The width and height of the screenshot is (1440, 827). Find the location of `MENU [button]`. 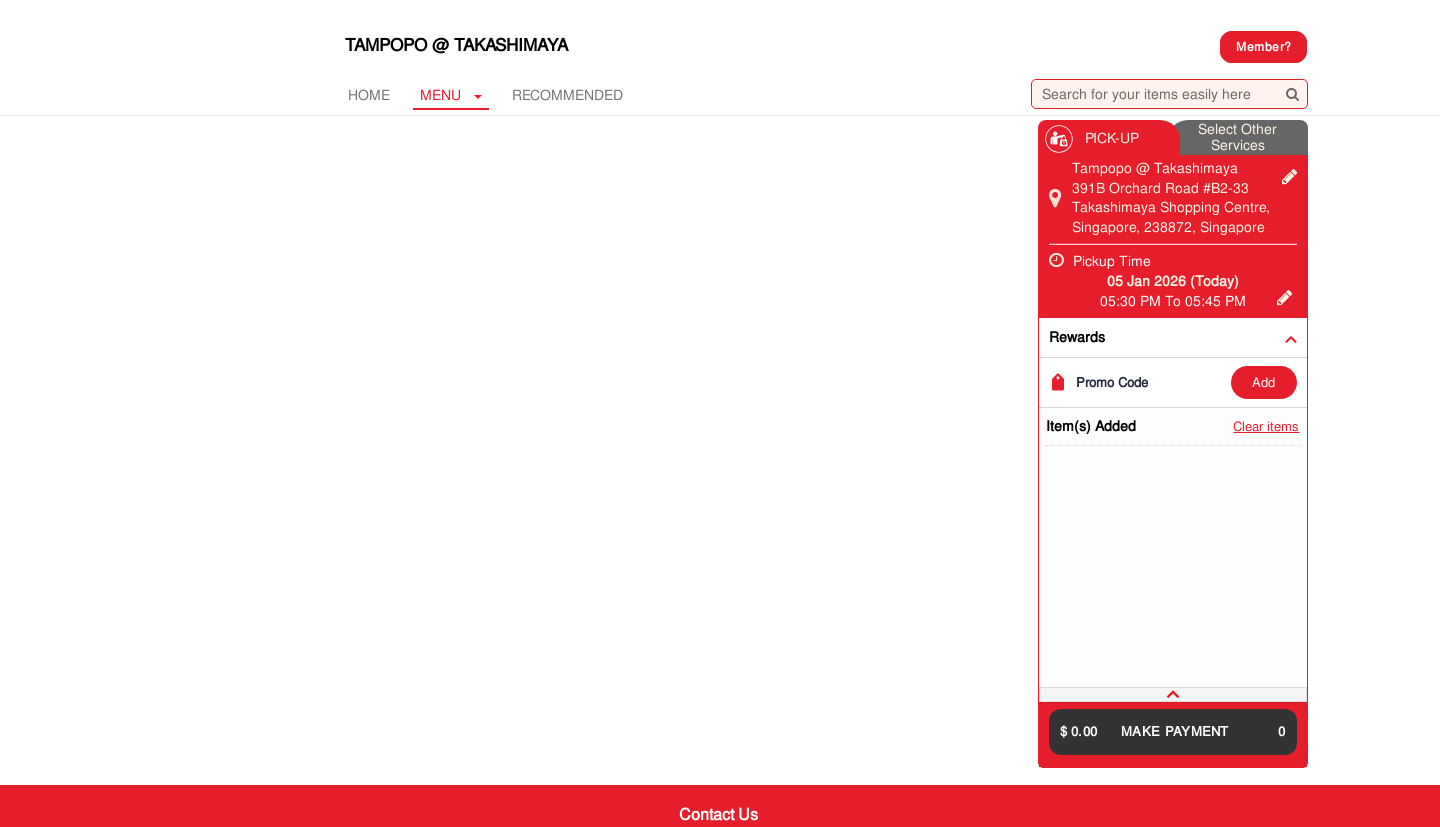

MENU [button] is located at coordinates (451, 95).